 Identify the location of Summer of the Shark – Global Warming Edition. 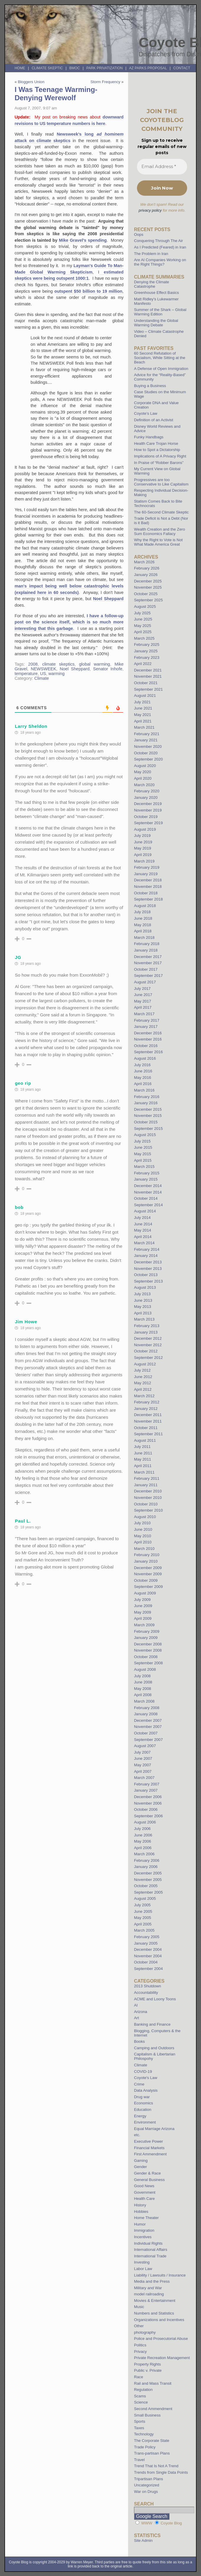
(160, 311).